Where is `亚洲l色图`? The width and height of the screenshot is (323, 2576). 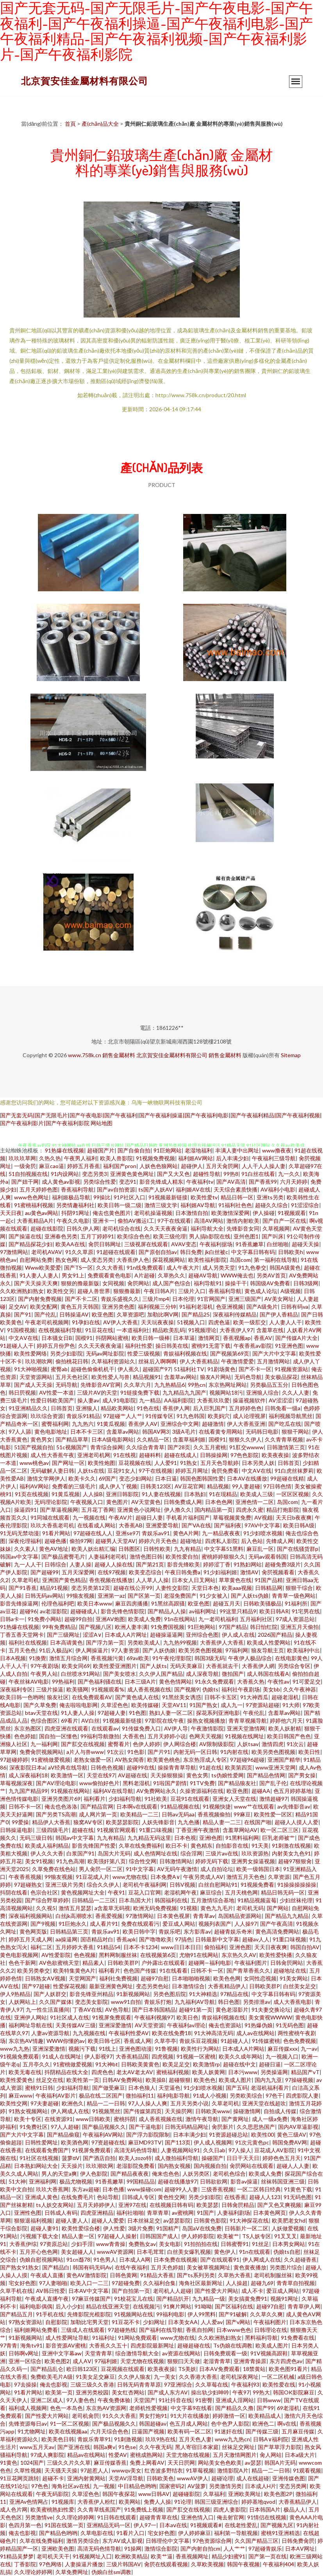
亚洲l色图 is located at coordinates (210, 1837).